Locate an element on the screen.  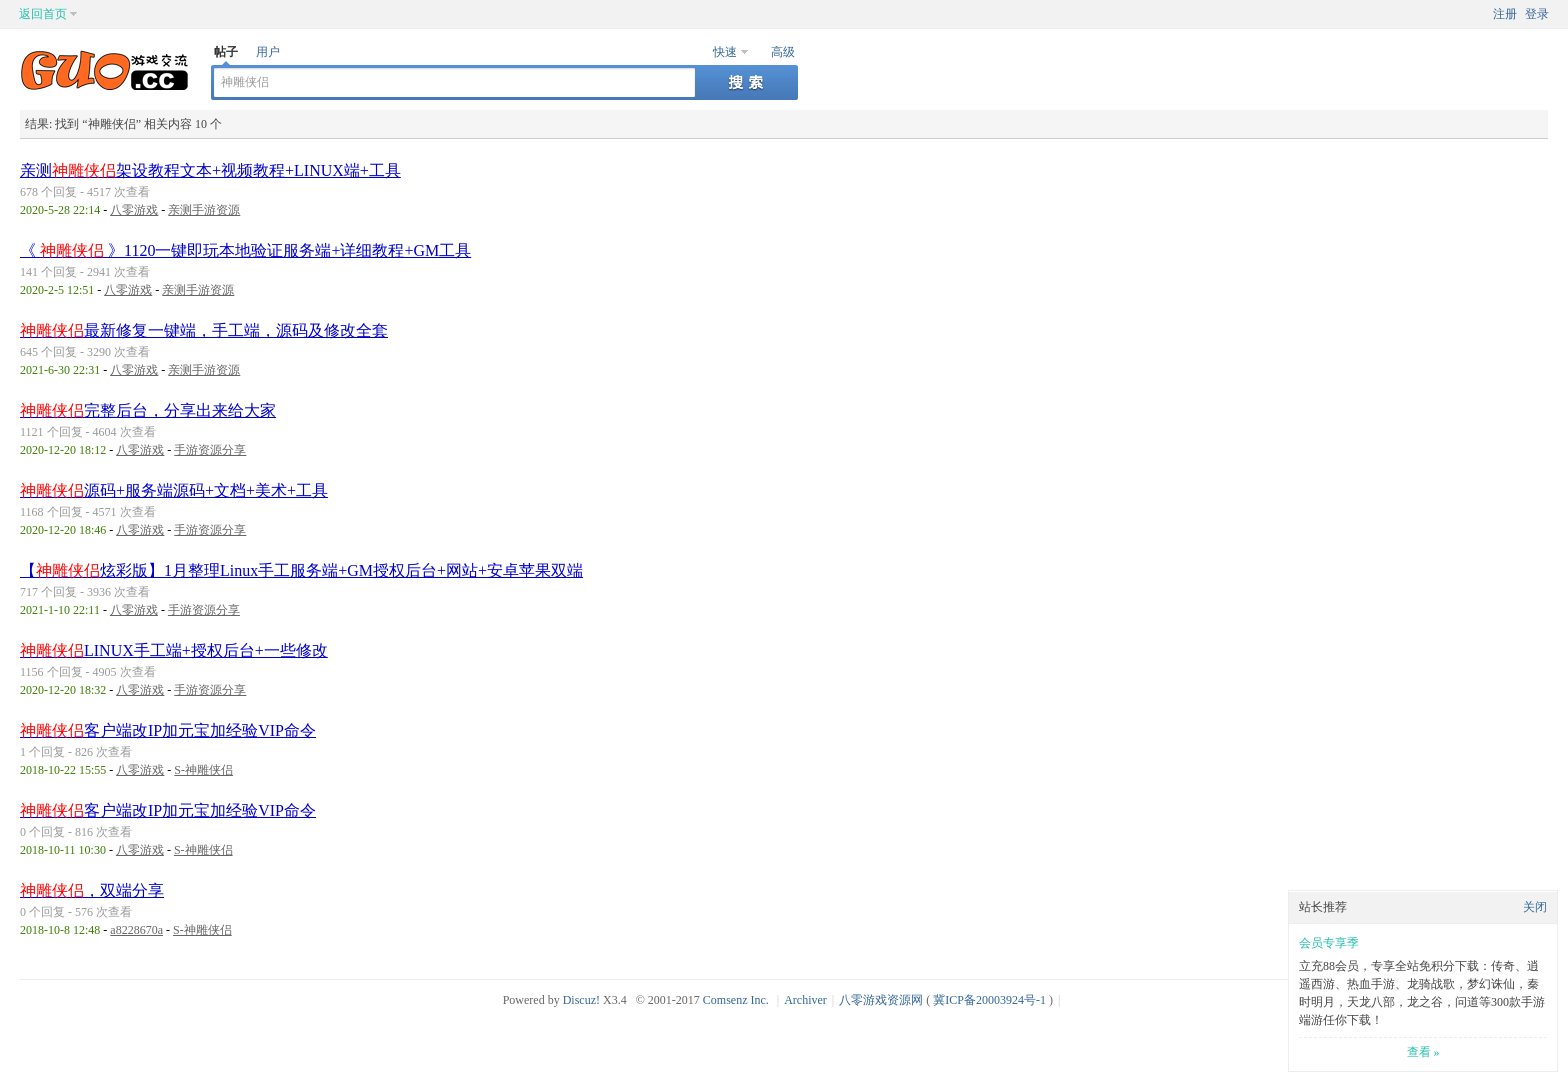
源码+服务端源码+文档+美术+工具 is located at coordinates (174, 490).